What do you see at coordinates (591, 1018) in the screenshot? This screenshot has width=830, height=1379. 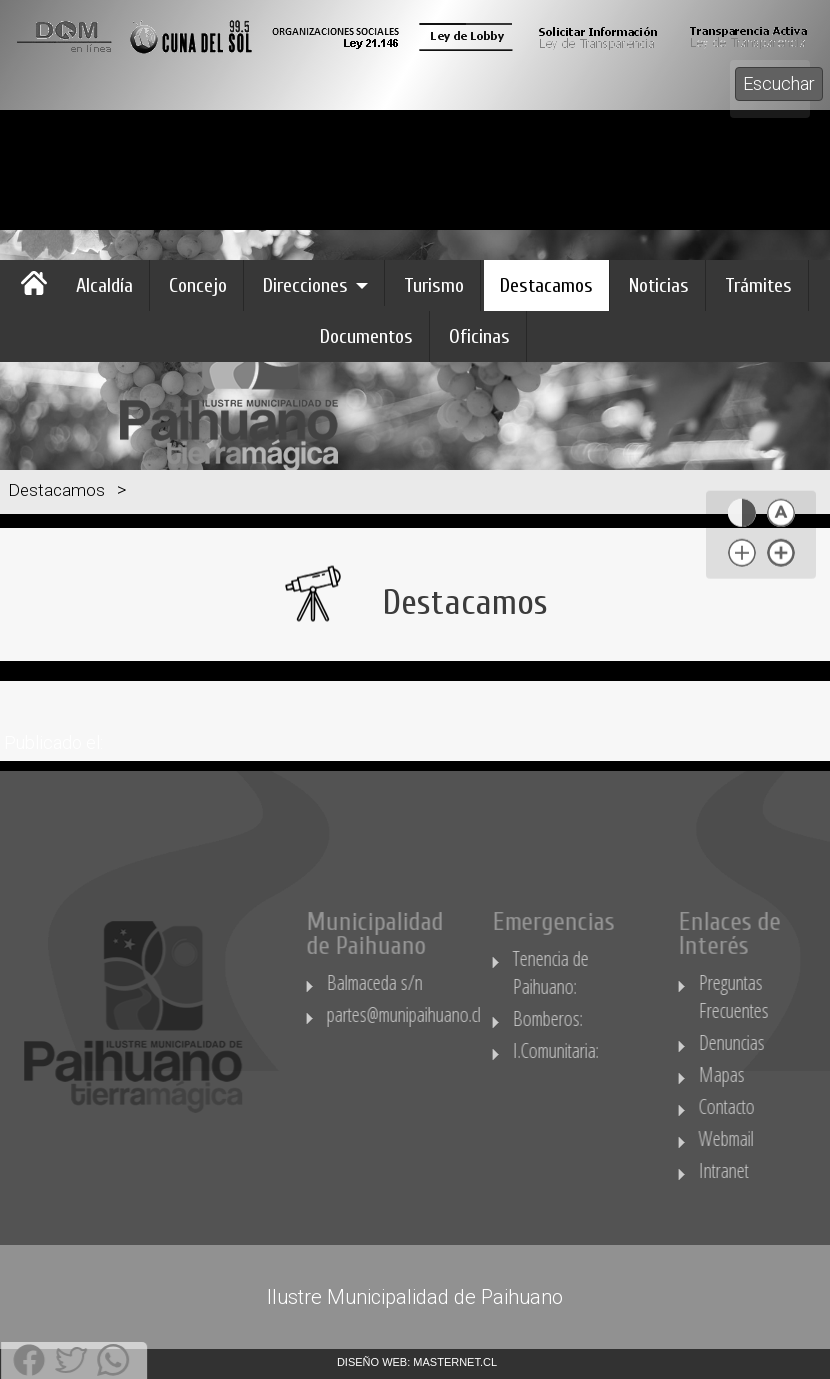 I see `Bomberos:` at bounding box center [591, 1018].